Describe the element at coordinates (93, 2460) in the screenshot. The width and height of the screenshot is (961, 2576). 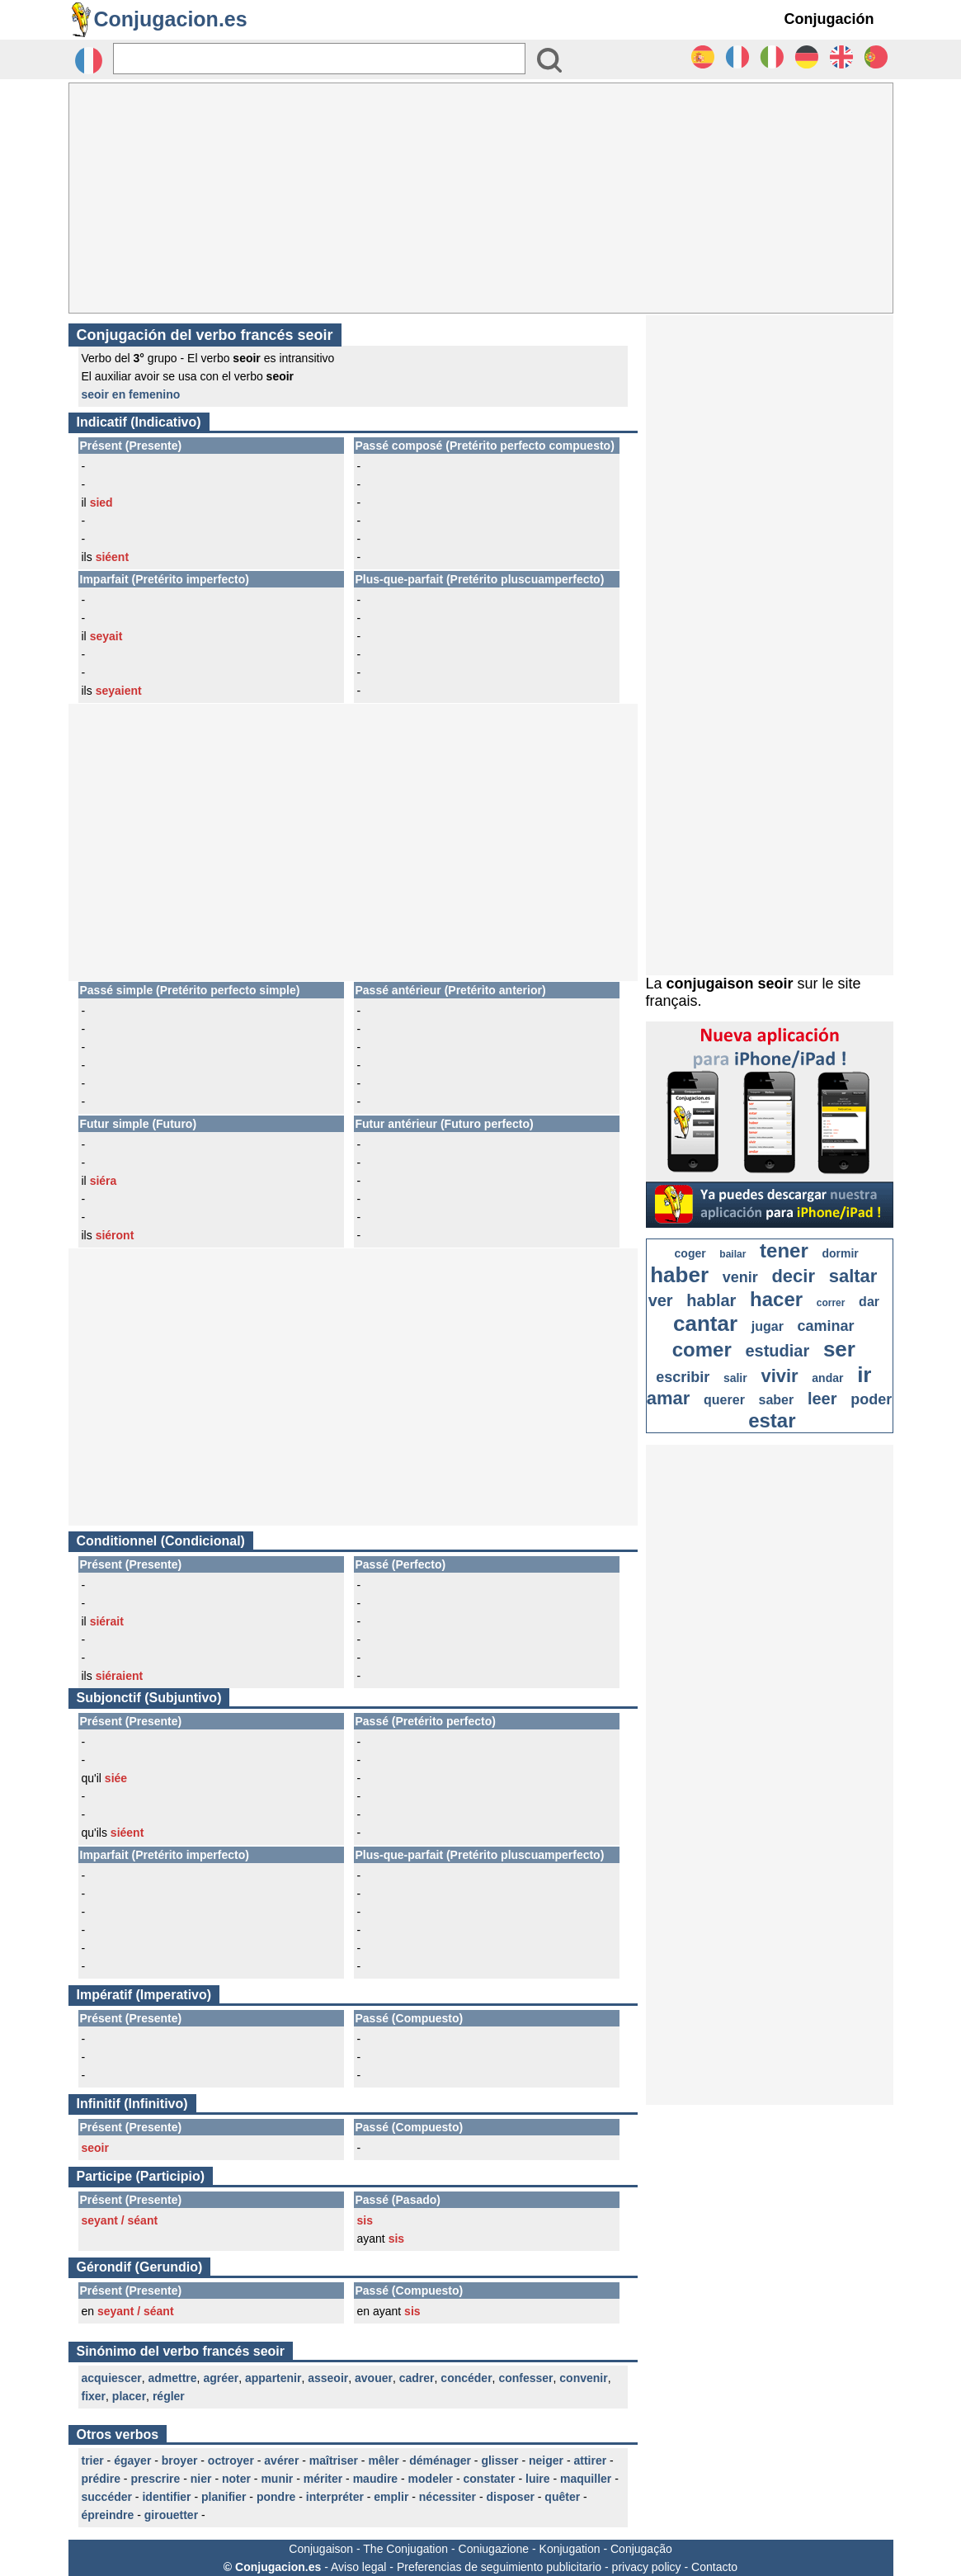
I see `trier` at that location.